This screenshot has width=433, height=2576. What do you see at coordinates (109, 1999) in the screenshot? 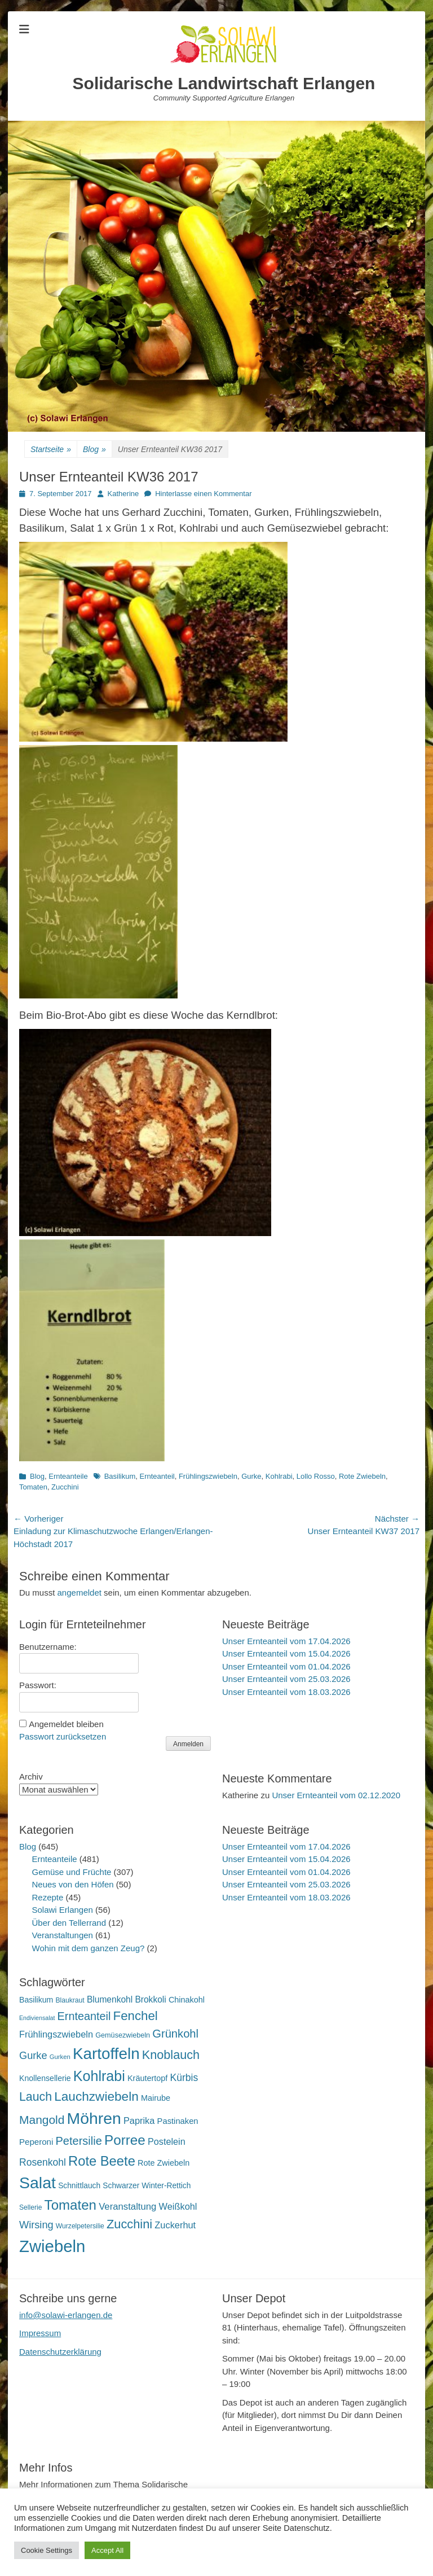
I see `Blumenkohl [Blumenkohl (25 Einträge)]` at bounding box center [109, 1999].